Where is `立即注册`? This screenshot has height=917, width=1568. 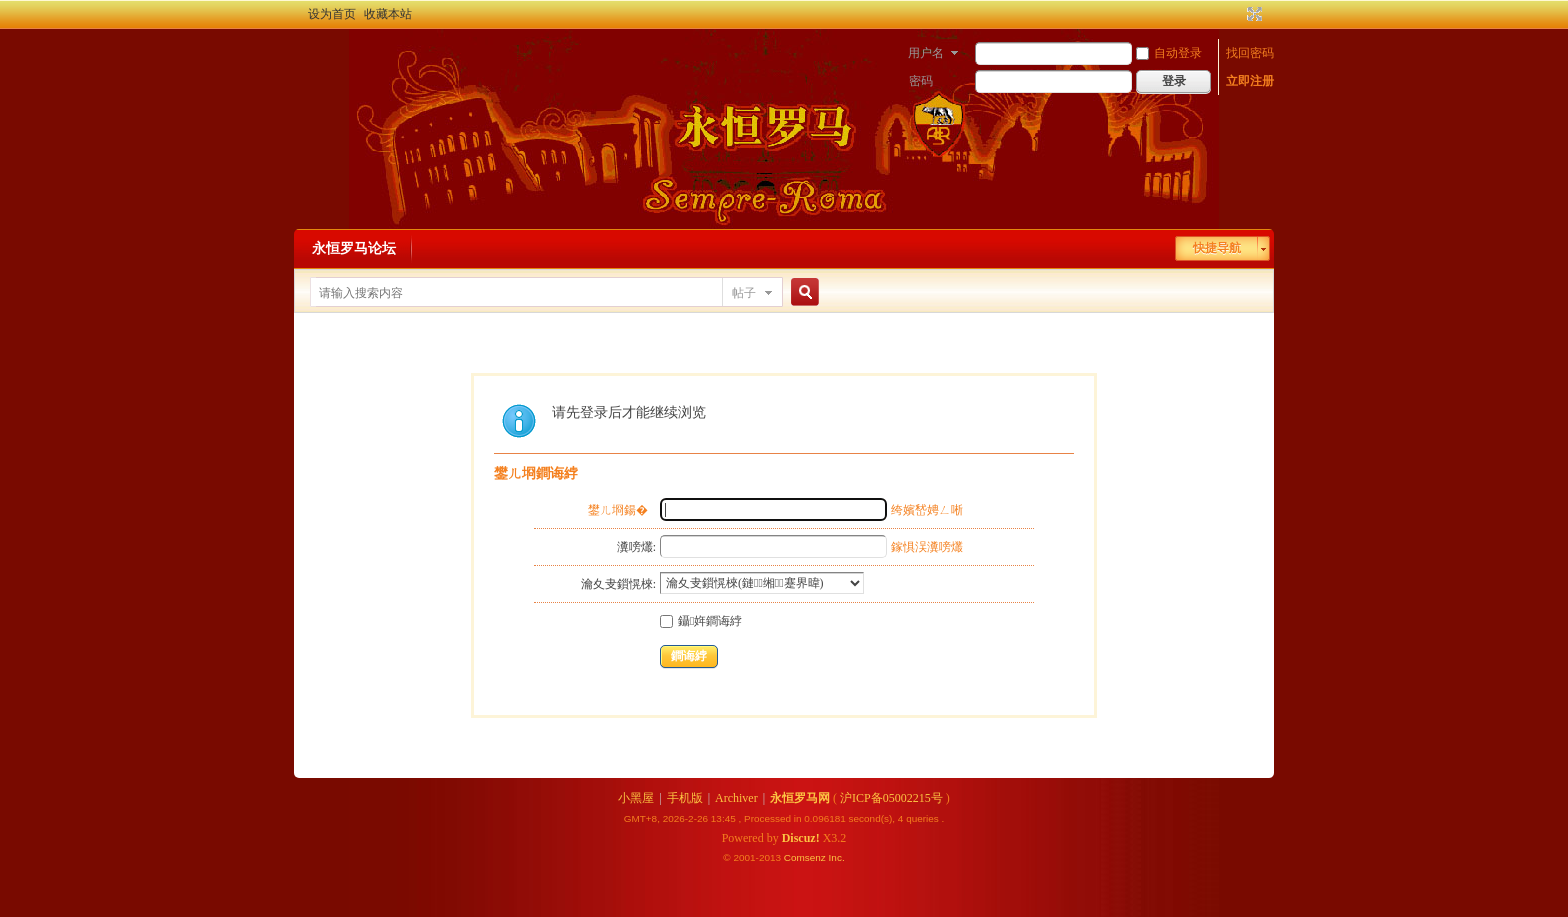 立即注册 is located at coordinates (1250, 81).